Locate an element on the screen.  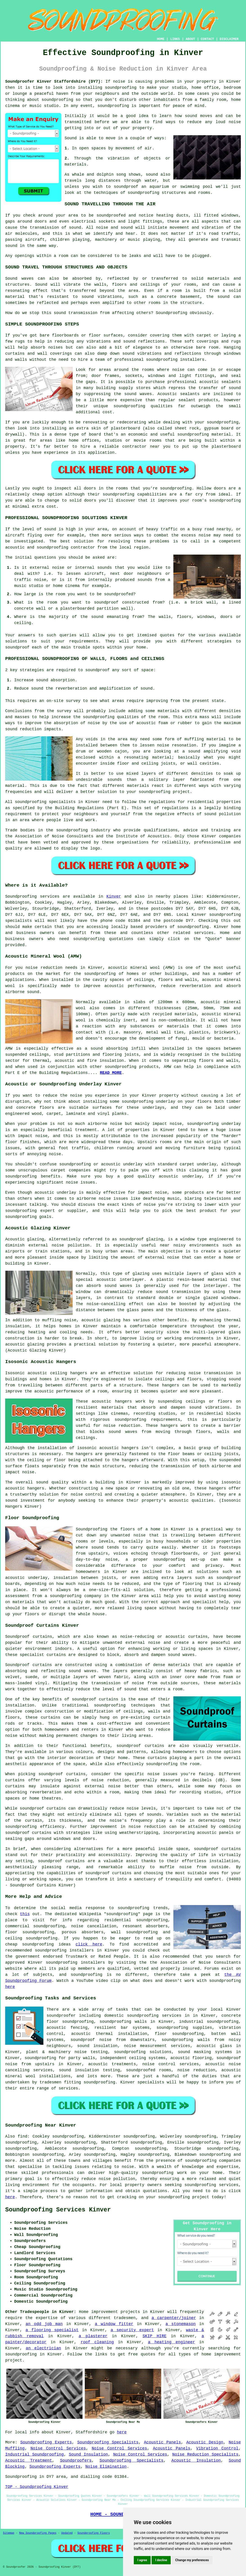
here is located at coordinates (10, 1987).